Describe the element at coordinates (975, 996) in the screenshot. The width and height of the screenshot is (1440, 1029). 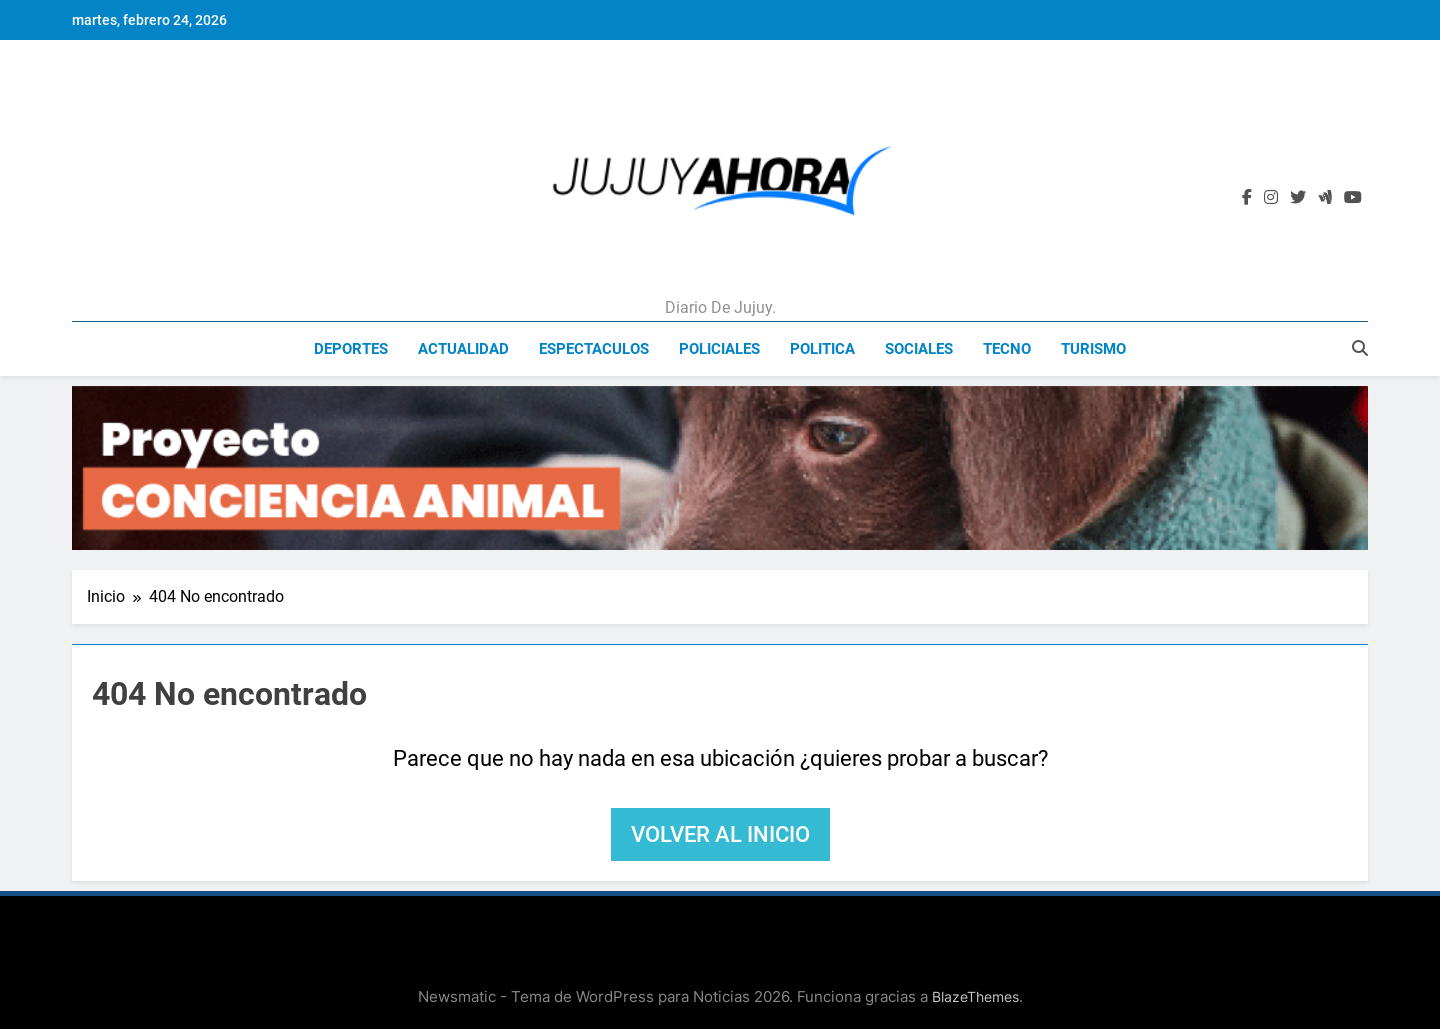
I see `BlazeThemes` at that location.